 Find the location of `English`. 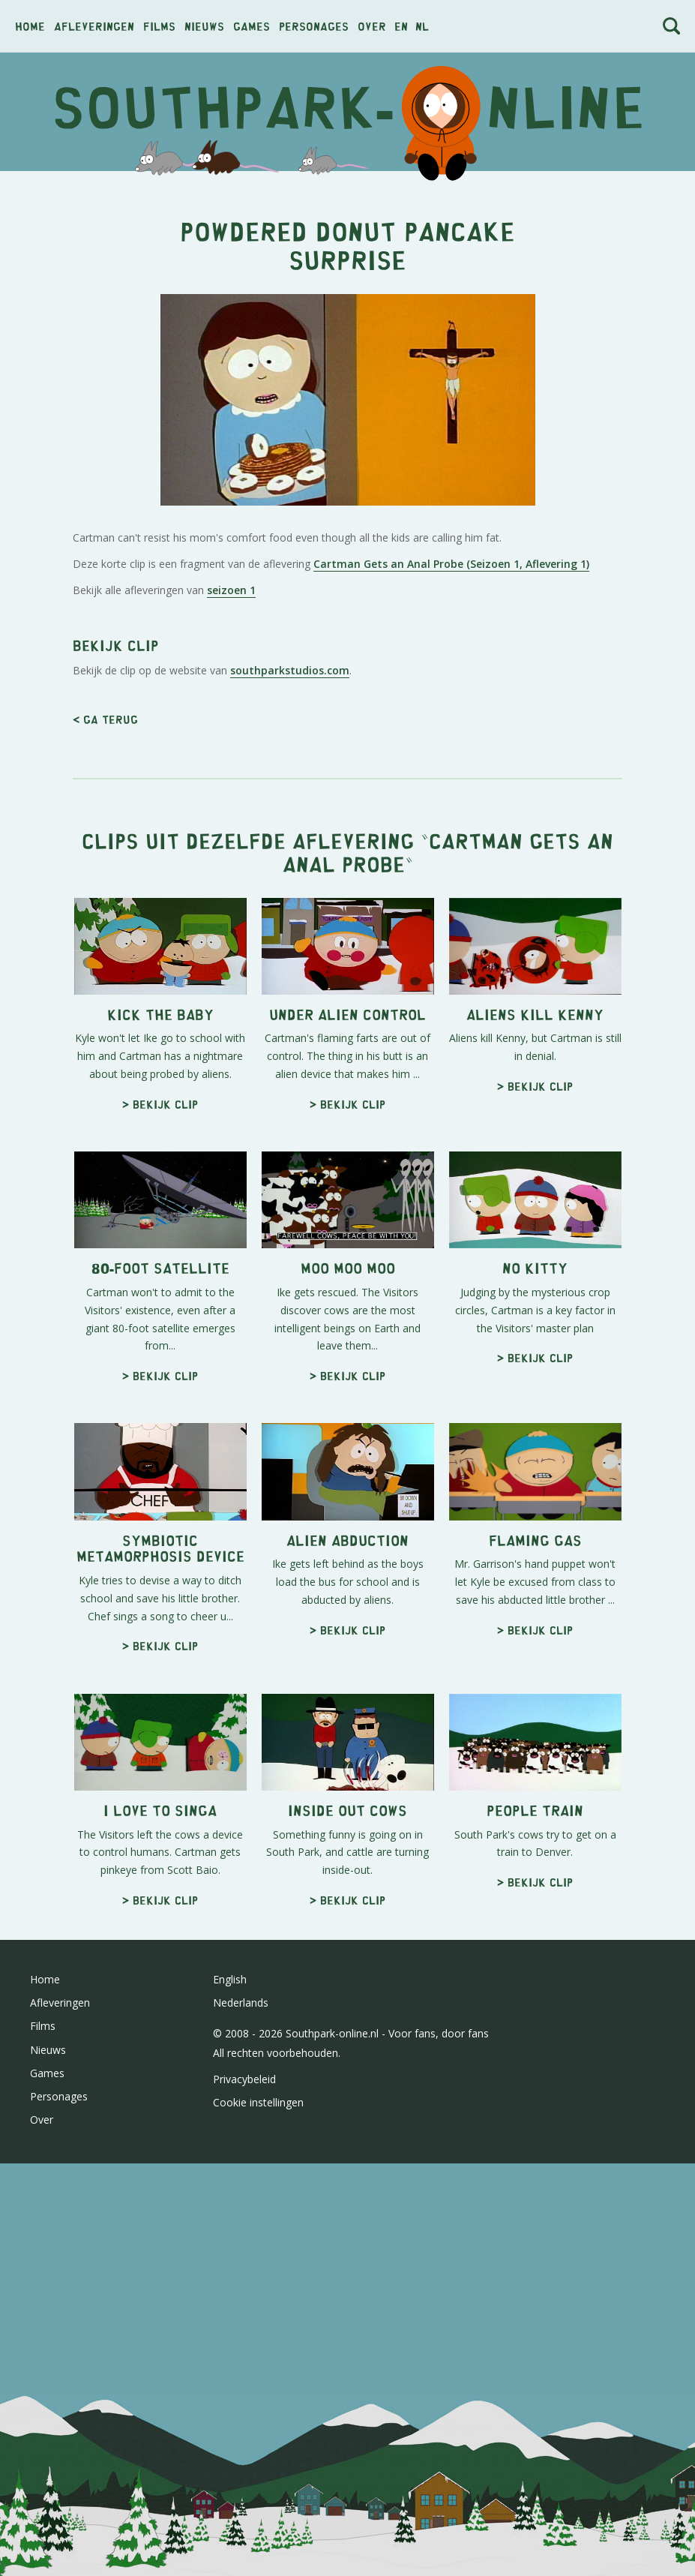

English is located at coordinates (230, 2399).